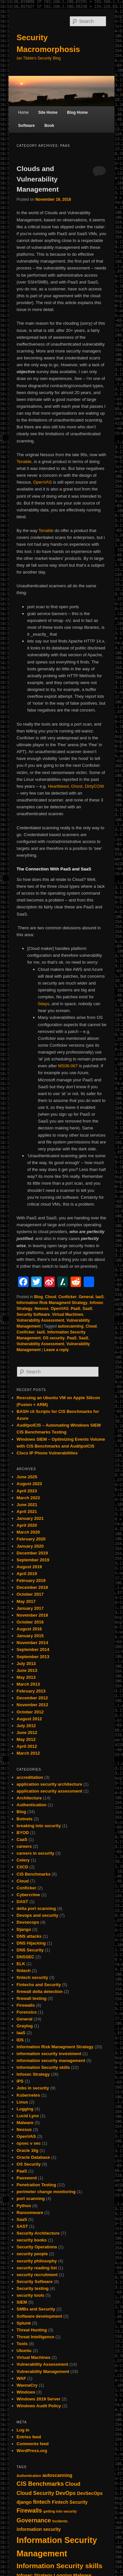 The width and height of the screenshot is (123, 2576). Describe the element at coordinates (29, 2436) in the screenshot. I see `Entries feed` at that location.